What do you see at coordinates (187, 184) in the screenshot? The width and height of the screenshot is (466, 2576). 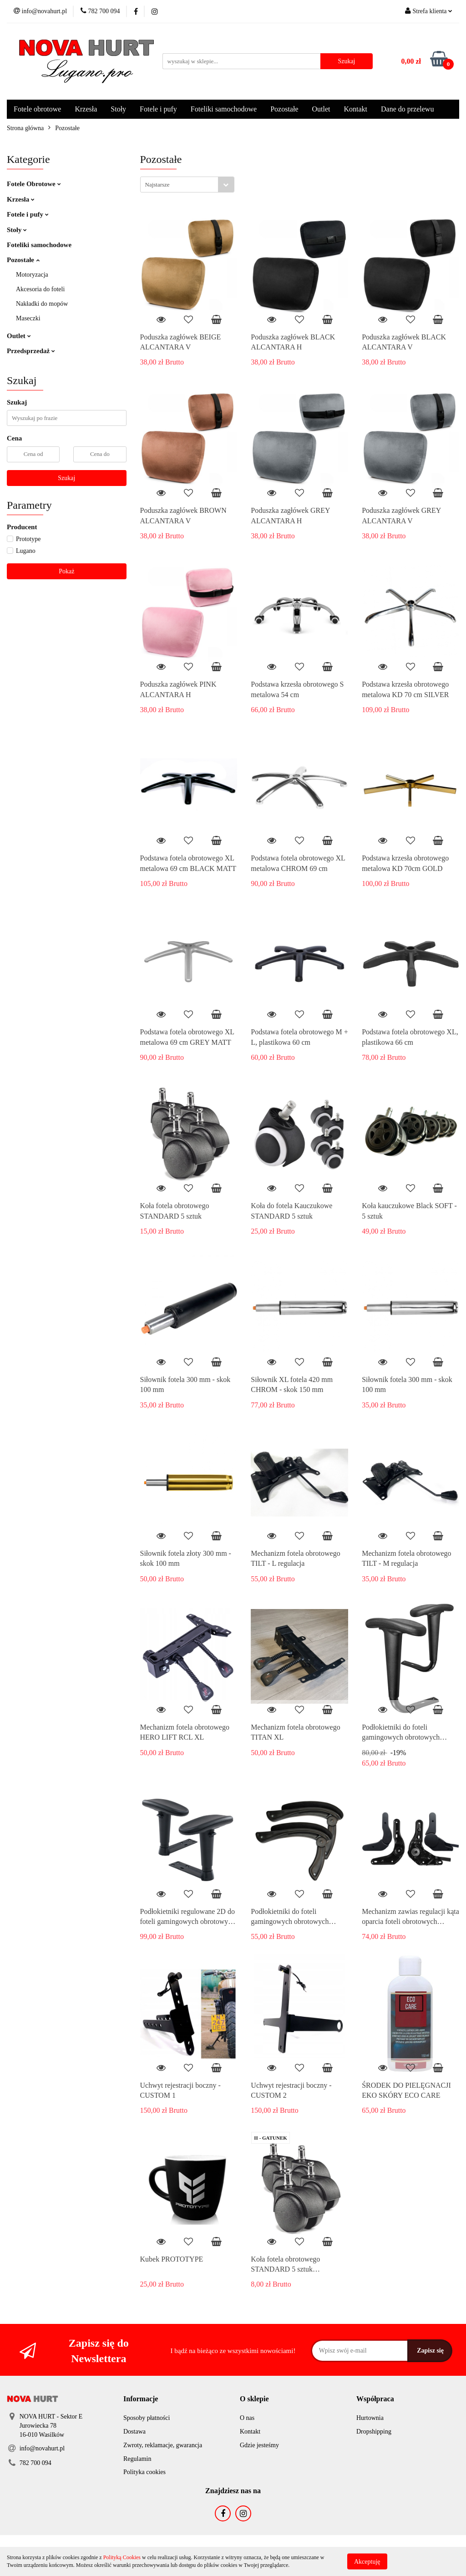 I see `[combobox]` at bounding box center [187, 184].